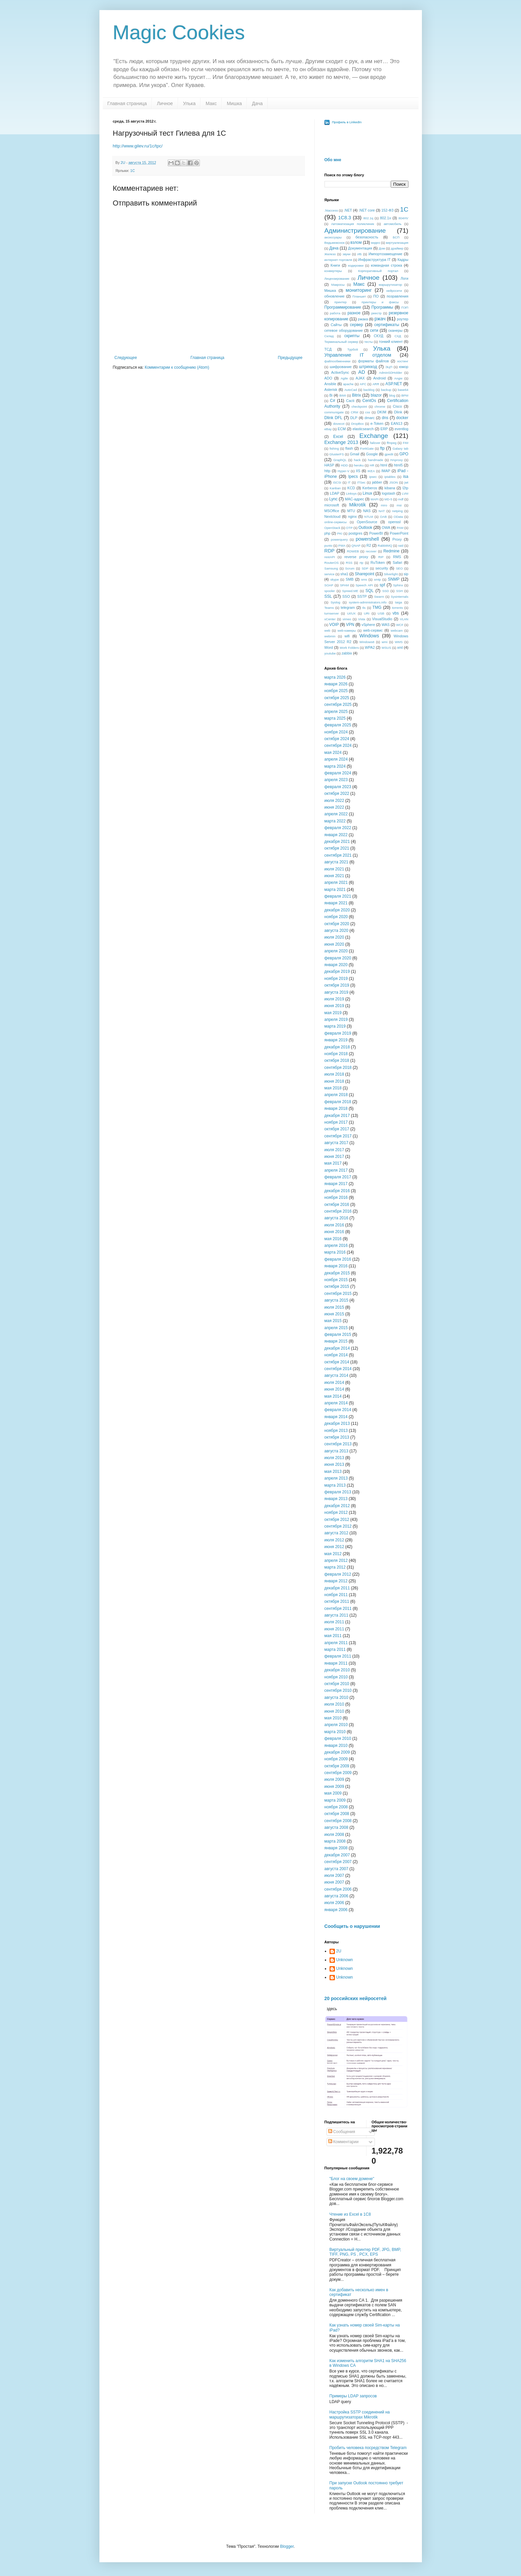 The width and height of the screenshot is (521, 2576). What do you see at coordinates (377, 423) in the screenshot?
I see `e-Token` at bounding box center [377, 423].